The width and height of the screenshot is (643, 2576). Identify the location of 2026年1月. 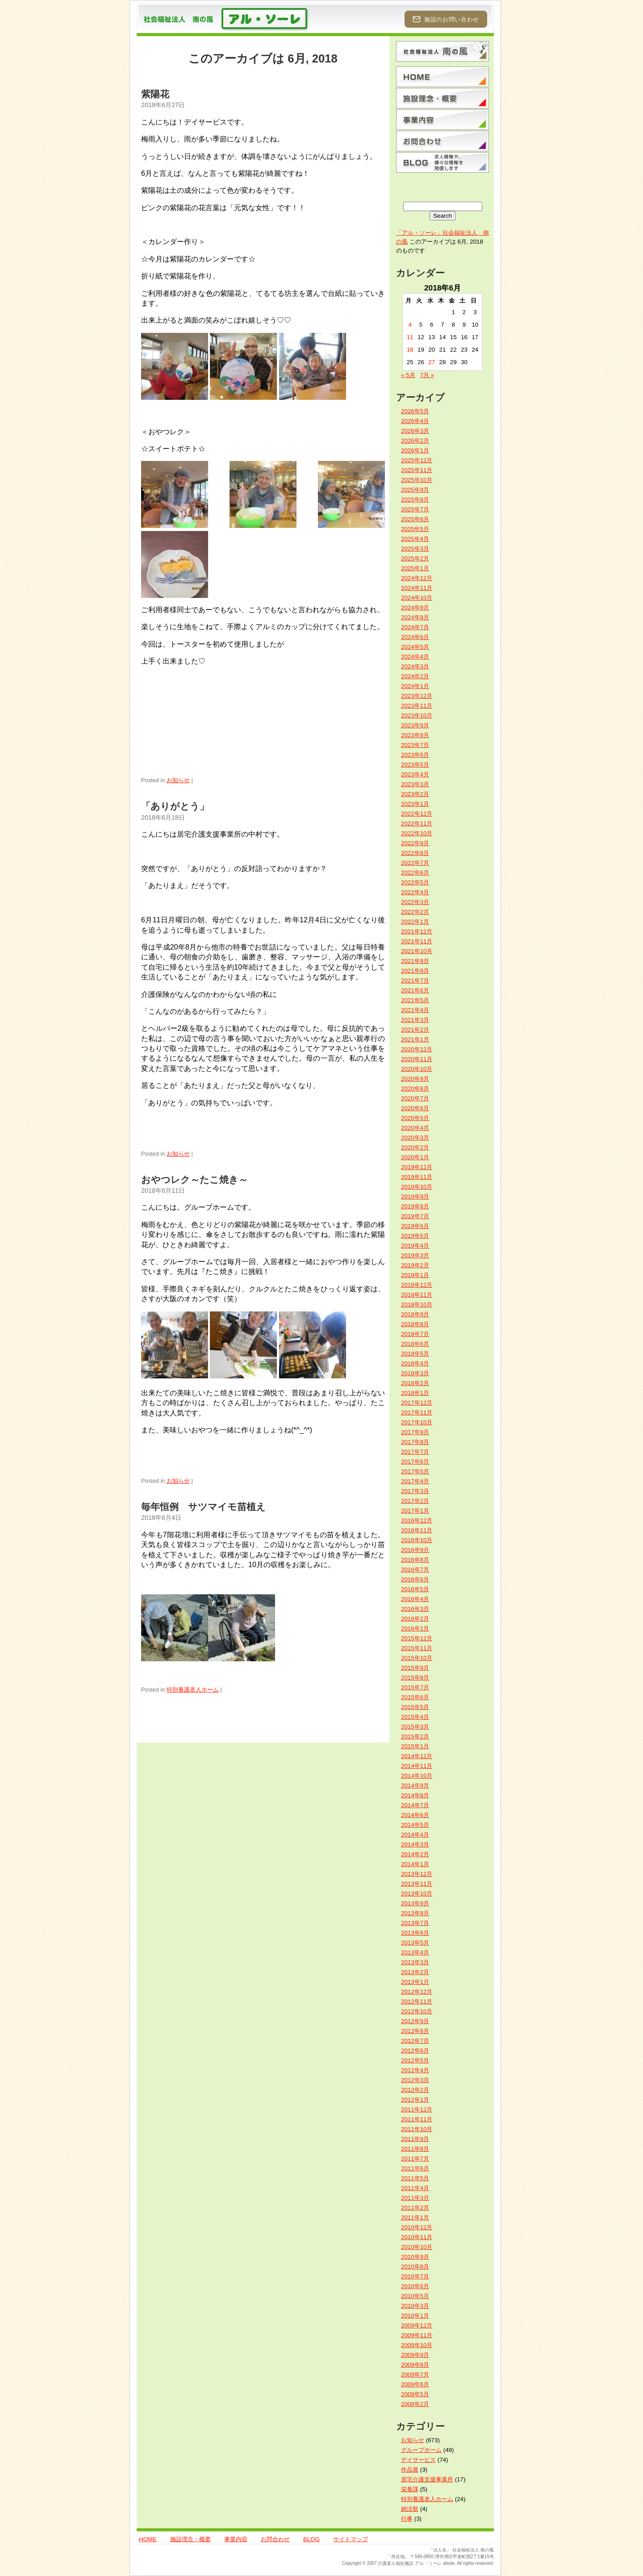
(415, 450).